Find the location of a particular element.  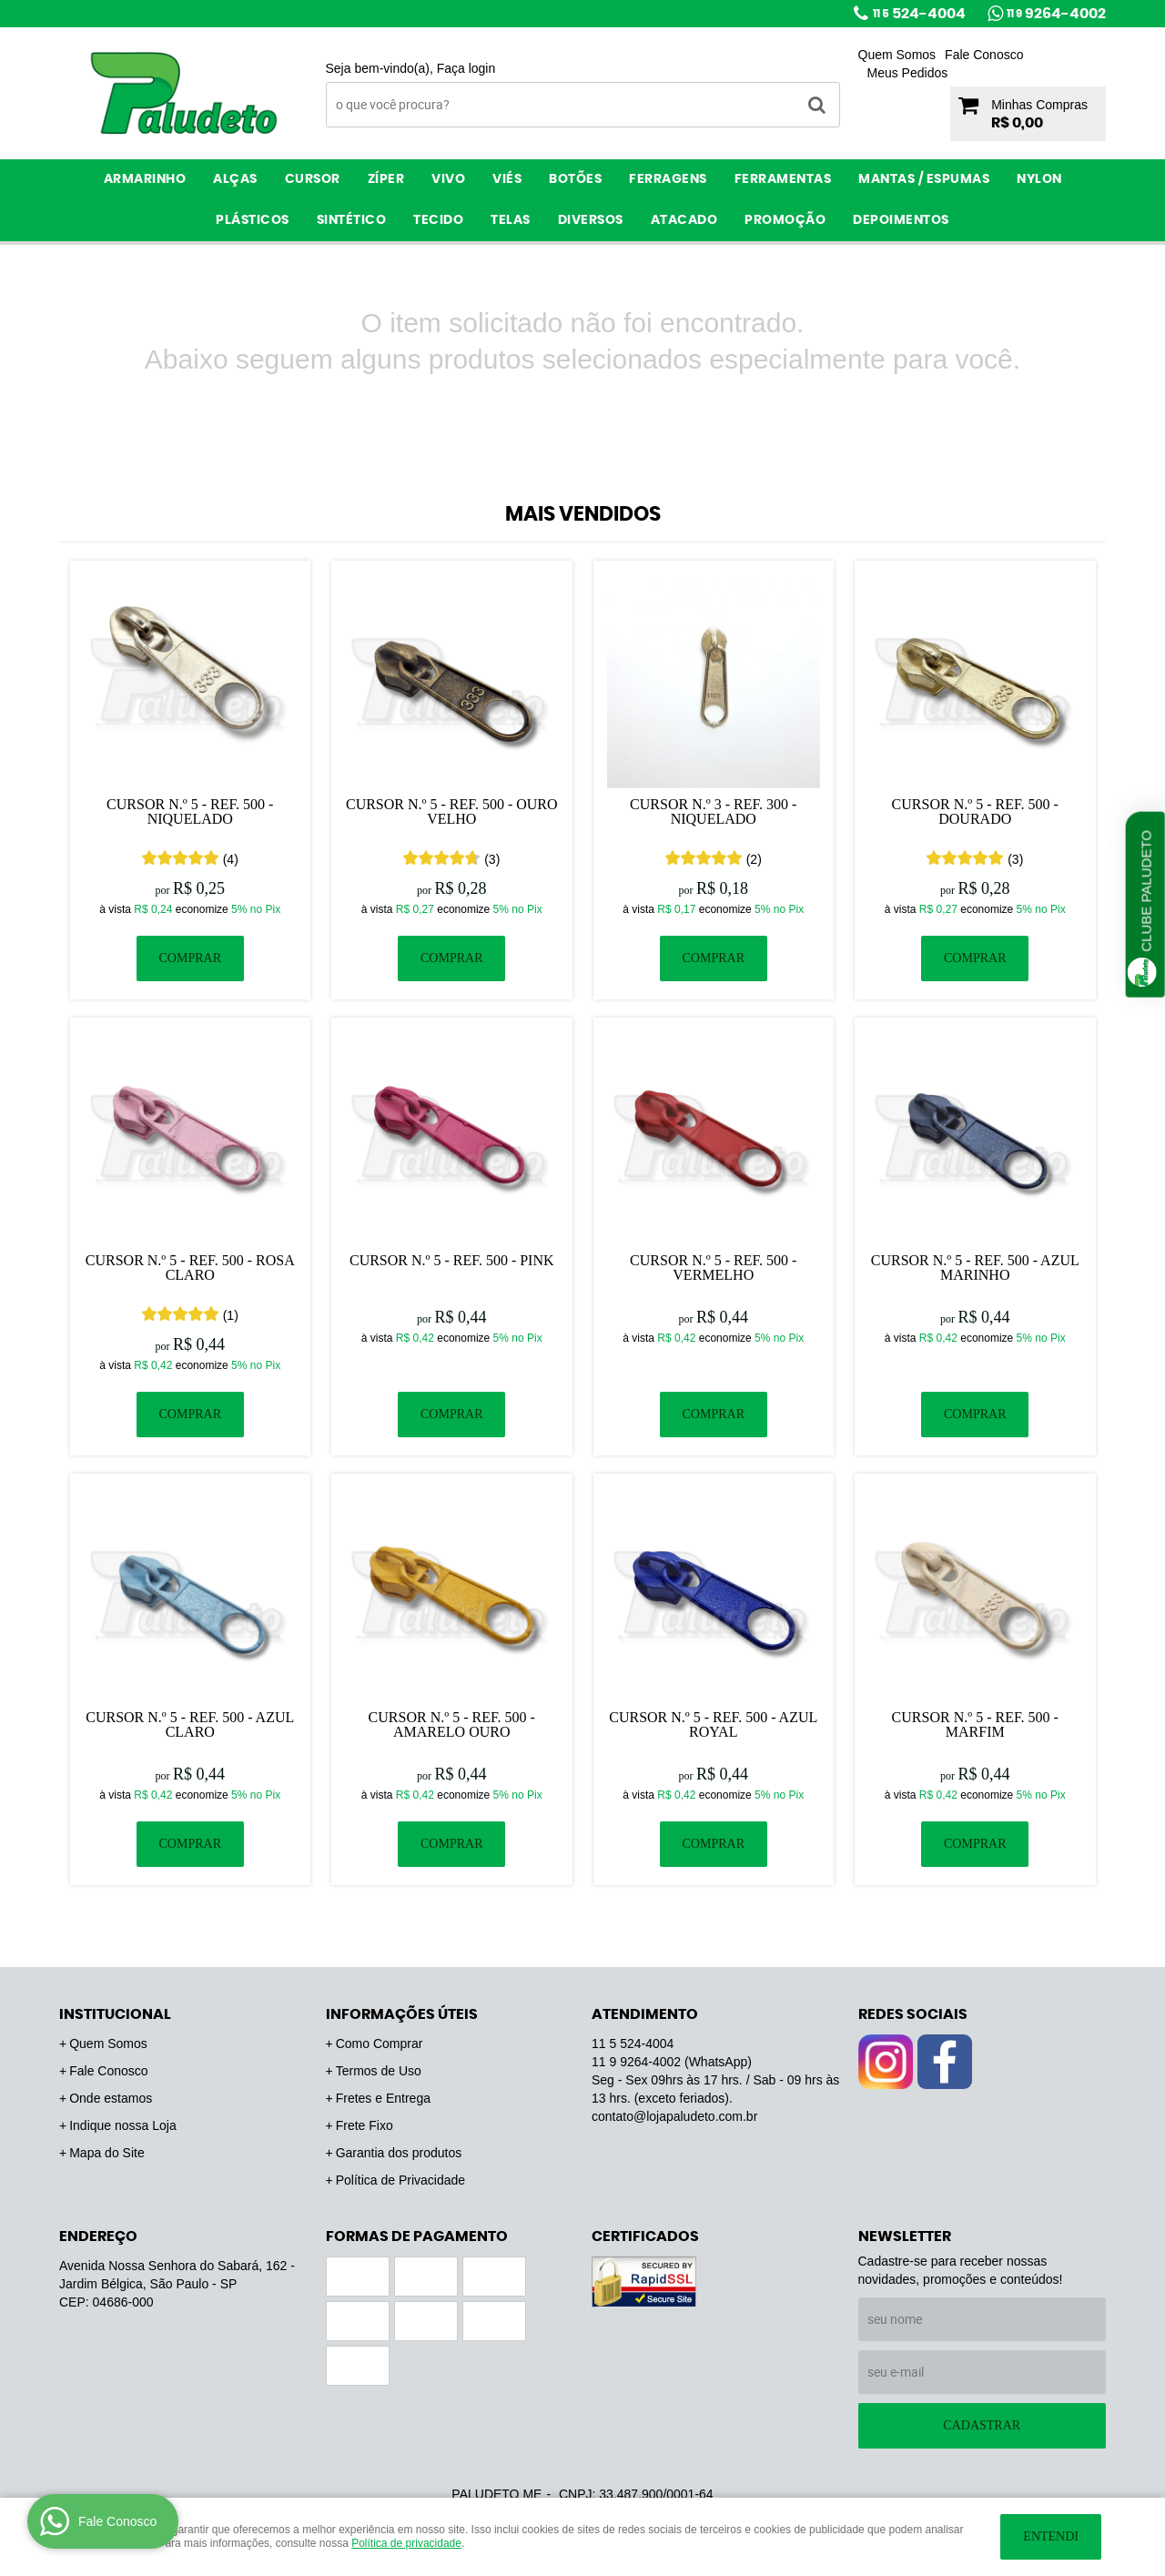

Nylon is located at coordinates (1039, 179).